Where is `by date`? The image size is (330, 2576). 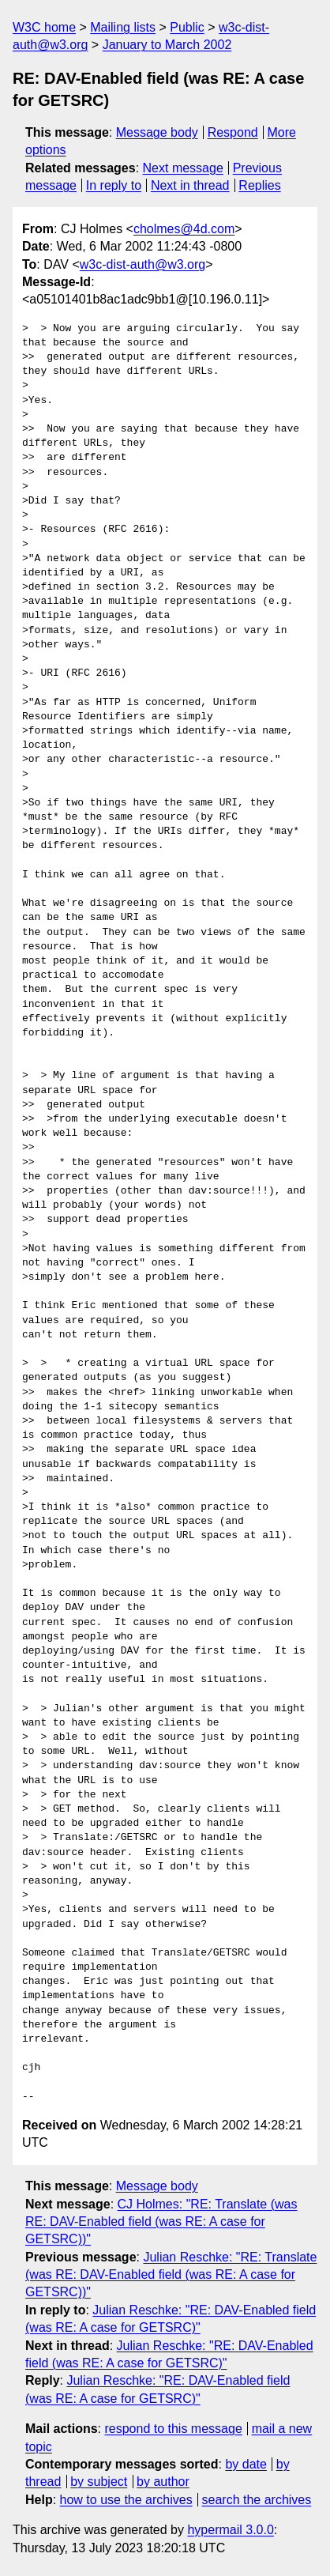 by date is located at coordinates (245, 2464).